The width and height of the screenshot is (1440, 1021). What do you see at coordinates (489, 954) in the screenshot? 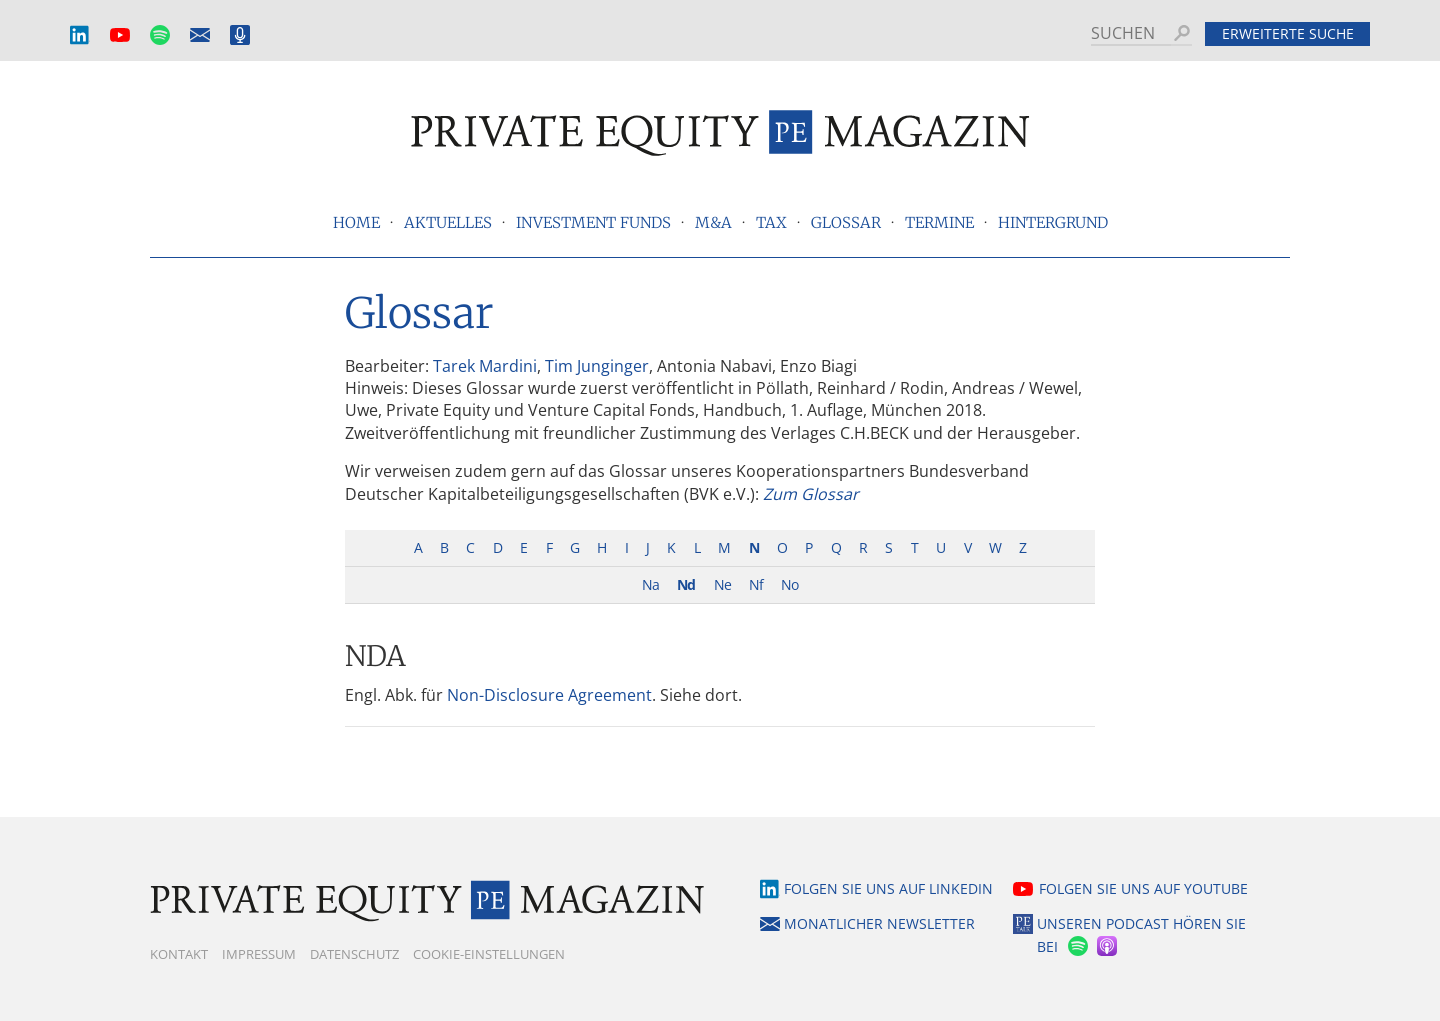
I see `Cookie-Einstellungen` at bounding box center [489, 954].